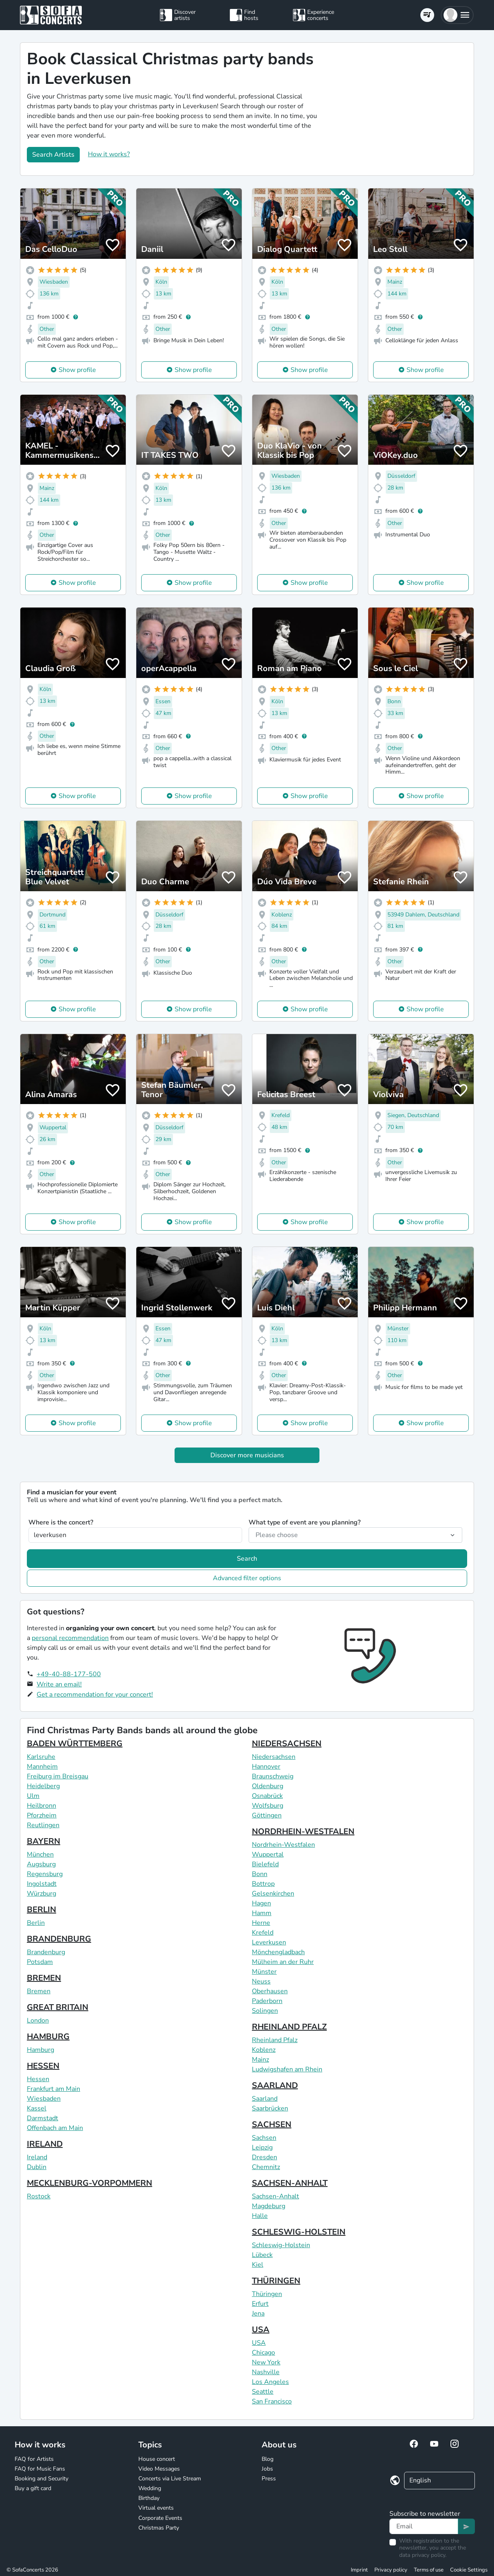  What do you see at coordinates (36, 2108) in the screenshot?
I see `Kassel` at bounding box center [36, 2108].